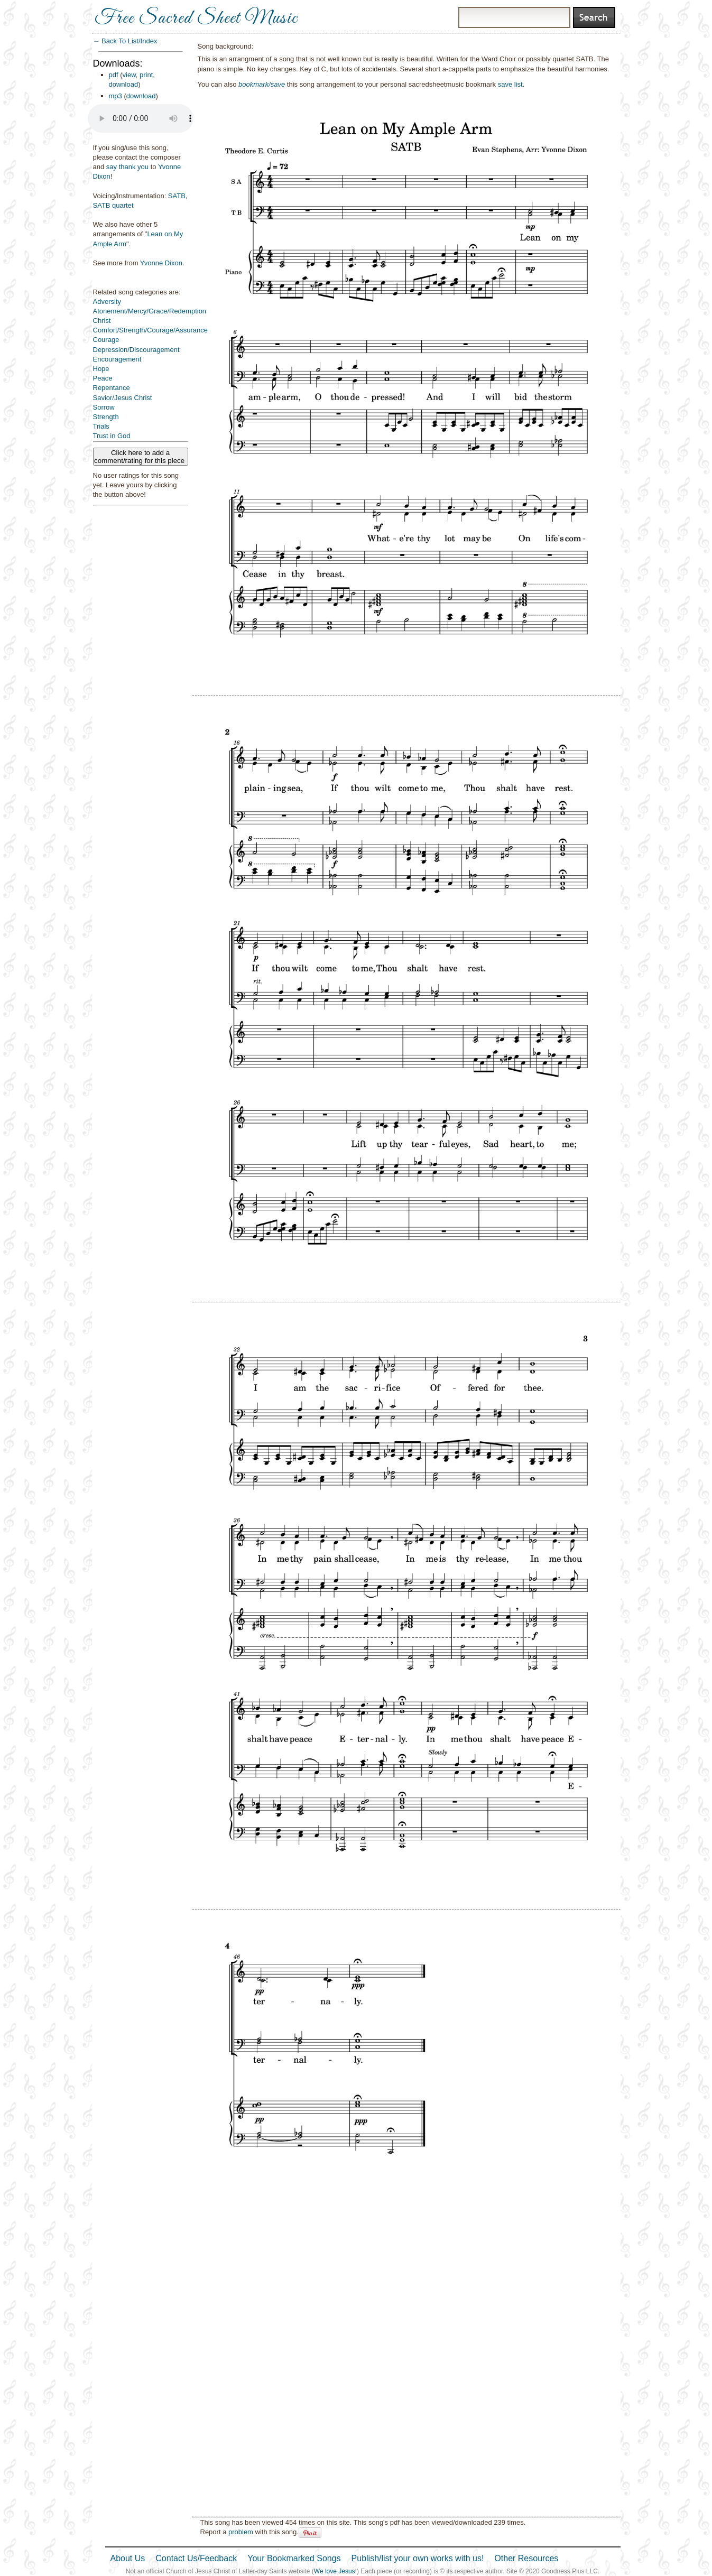 This screenshot has height=2576, width=712. Describe the element at coordinates (334, 2571) in the screenshot. I see `We love Jesus` at that location.